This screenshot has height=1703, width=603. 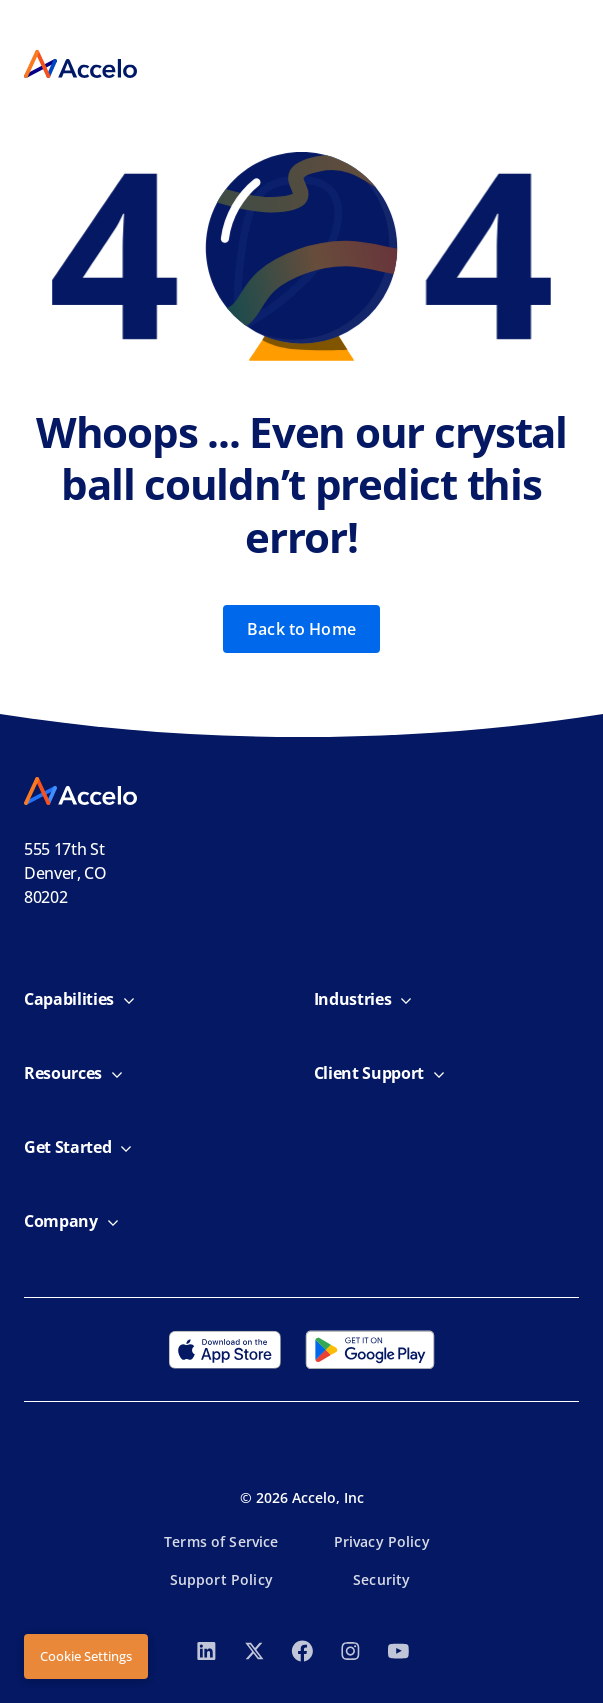 What do you see at coordinates (65, 873) in the screenshot?
I see `555 17th StDenver, CO 80202` at bounding box center [65, 873].